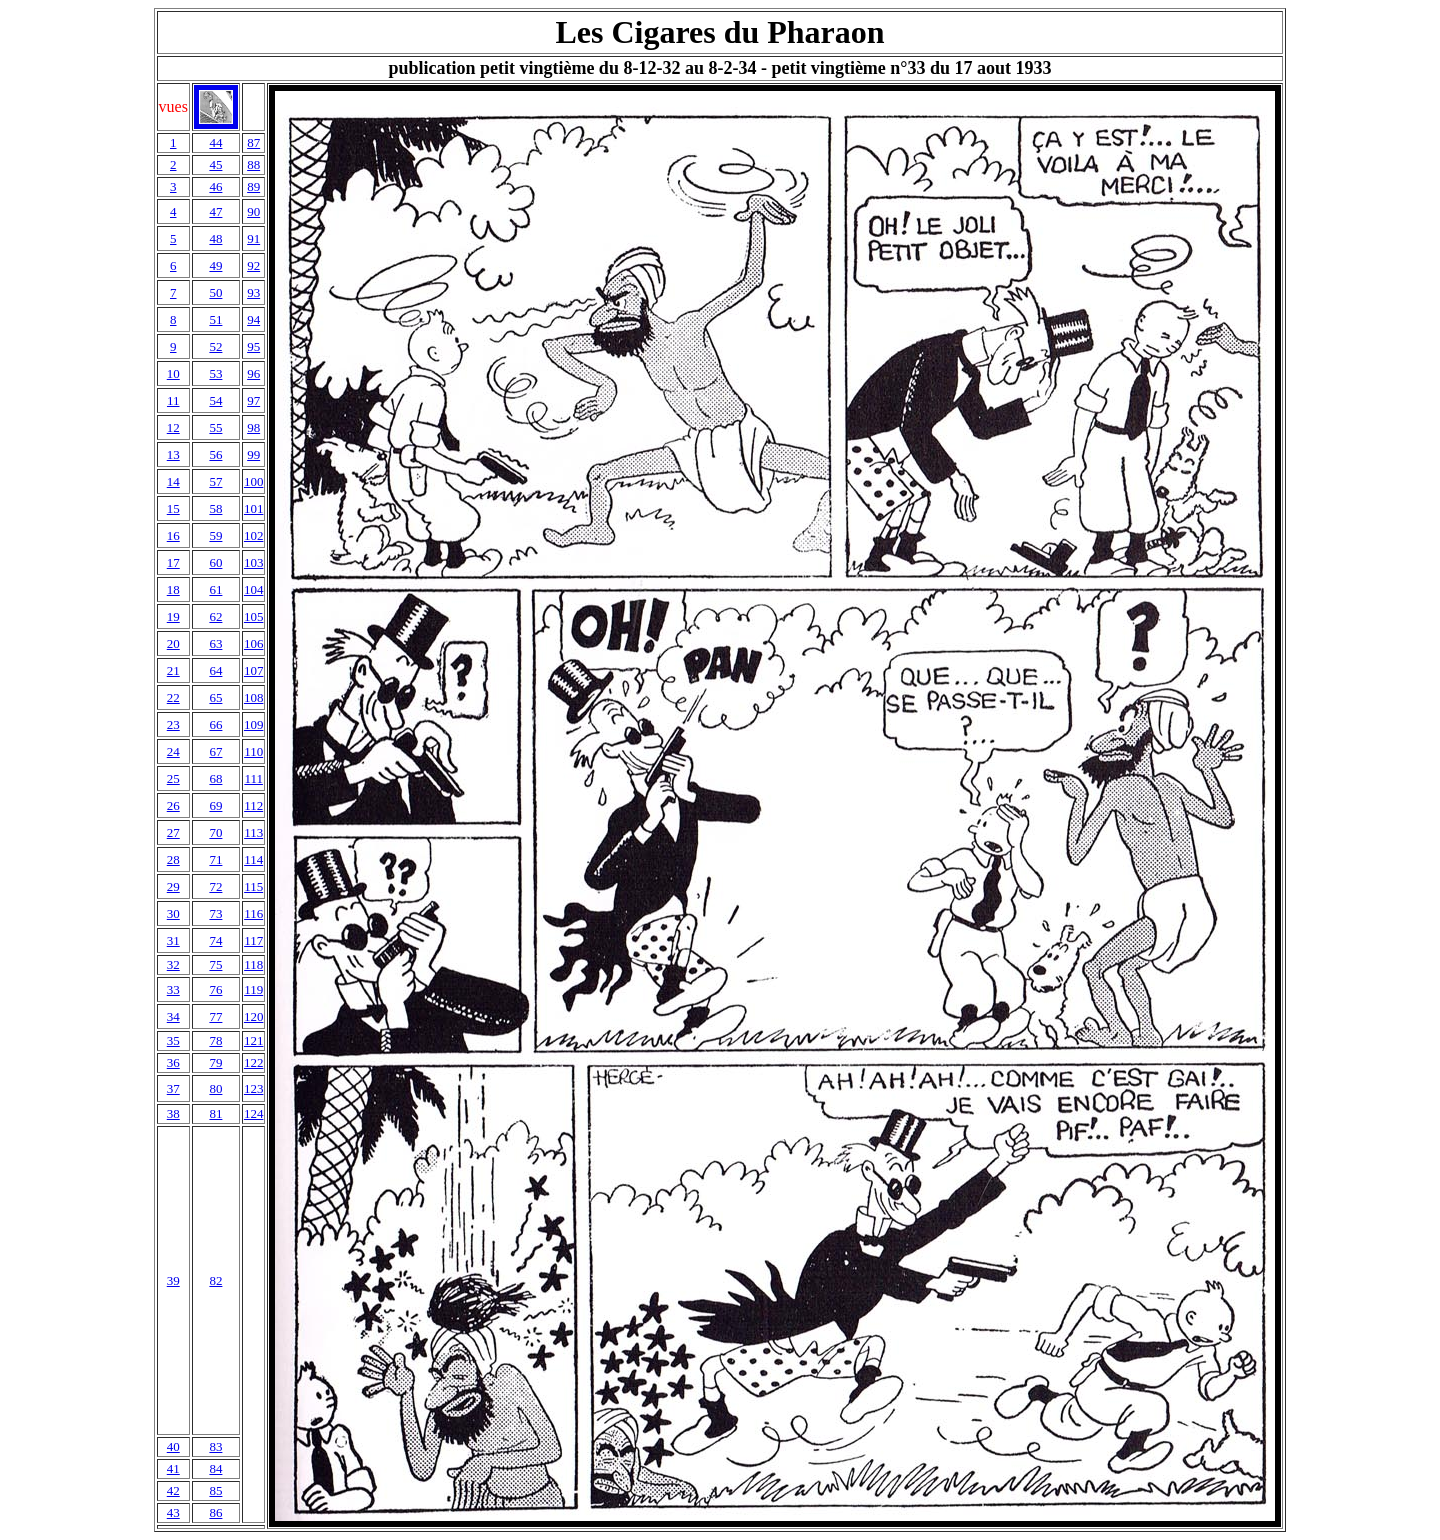 The width and height of the screenshot is (1440, 1540). I want to click on 59, so click(215, 535).